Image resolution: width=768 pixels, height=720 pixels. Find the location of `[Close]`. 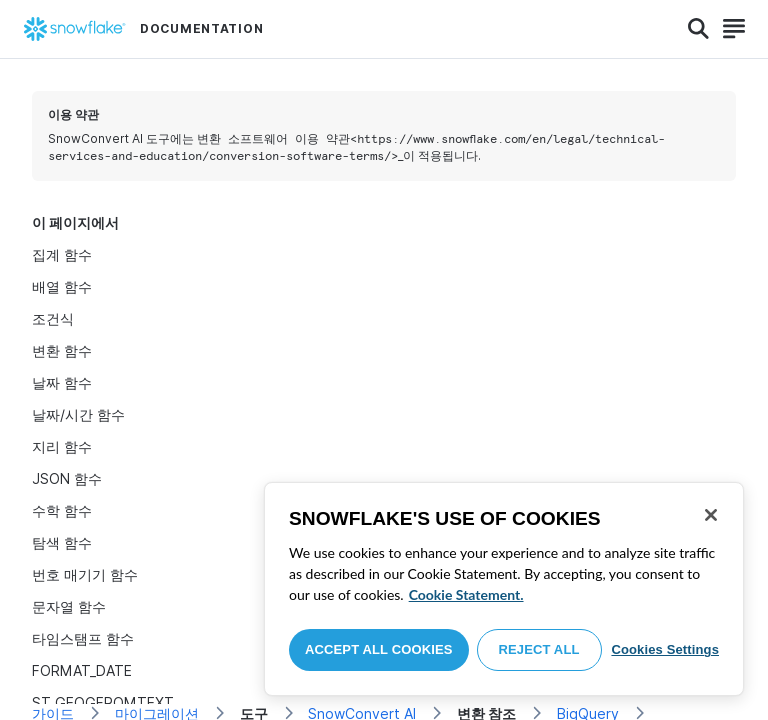

[Close] is located at coordinates (711, 515).